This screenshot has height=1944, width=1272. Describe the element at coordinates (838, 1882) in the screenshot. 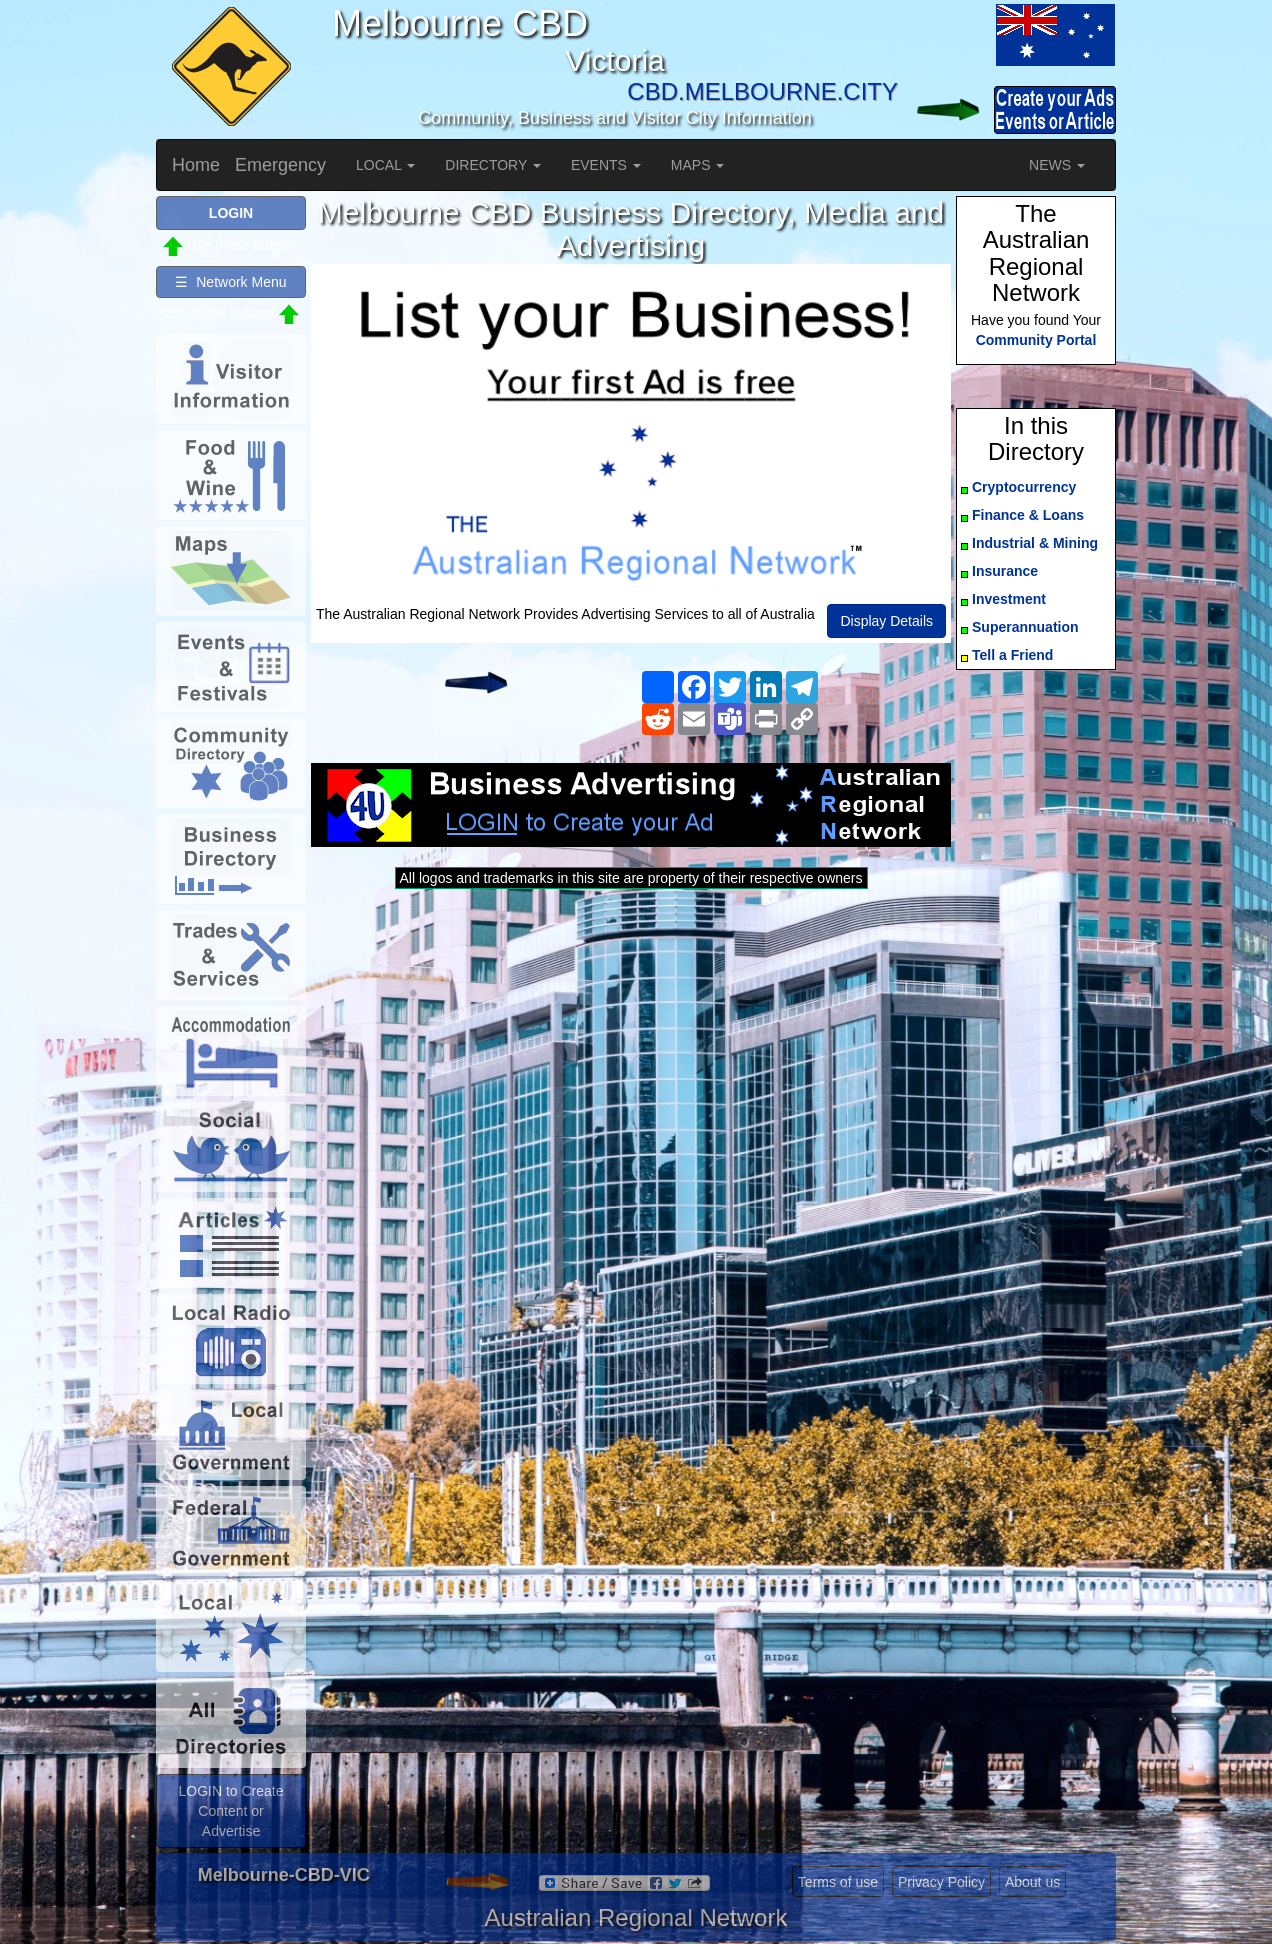

I see `Terms of use` at that location.